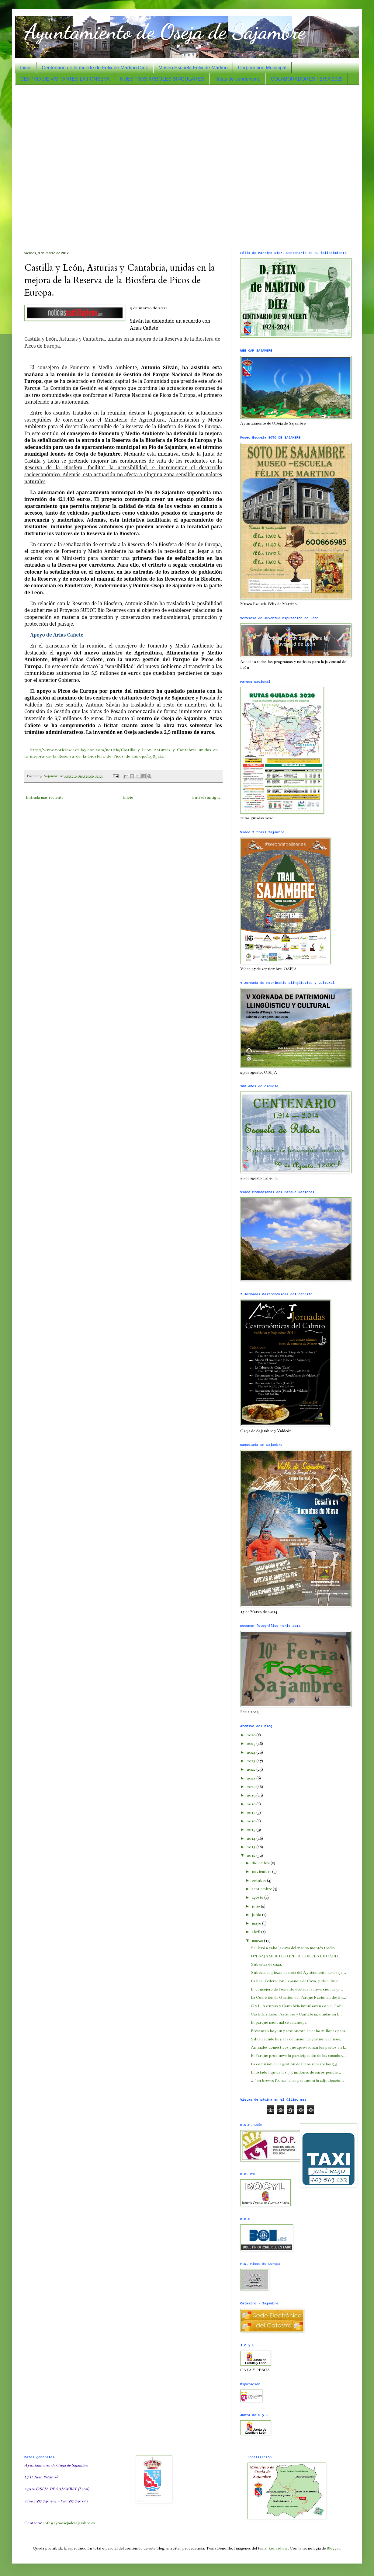 This screenshot has width=374, height=2576. What do you see at coordinates (295, 1956) in the screenshot?
I see `UN SAJAMBRIEGO EN LA CORTES DE CÁDIZ` at bounding box center [295, 1956].